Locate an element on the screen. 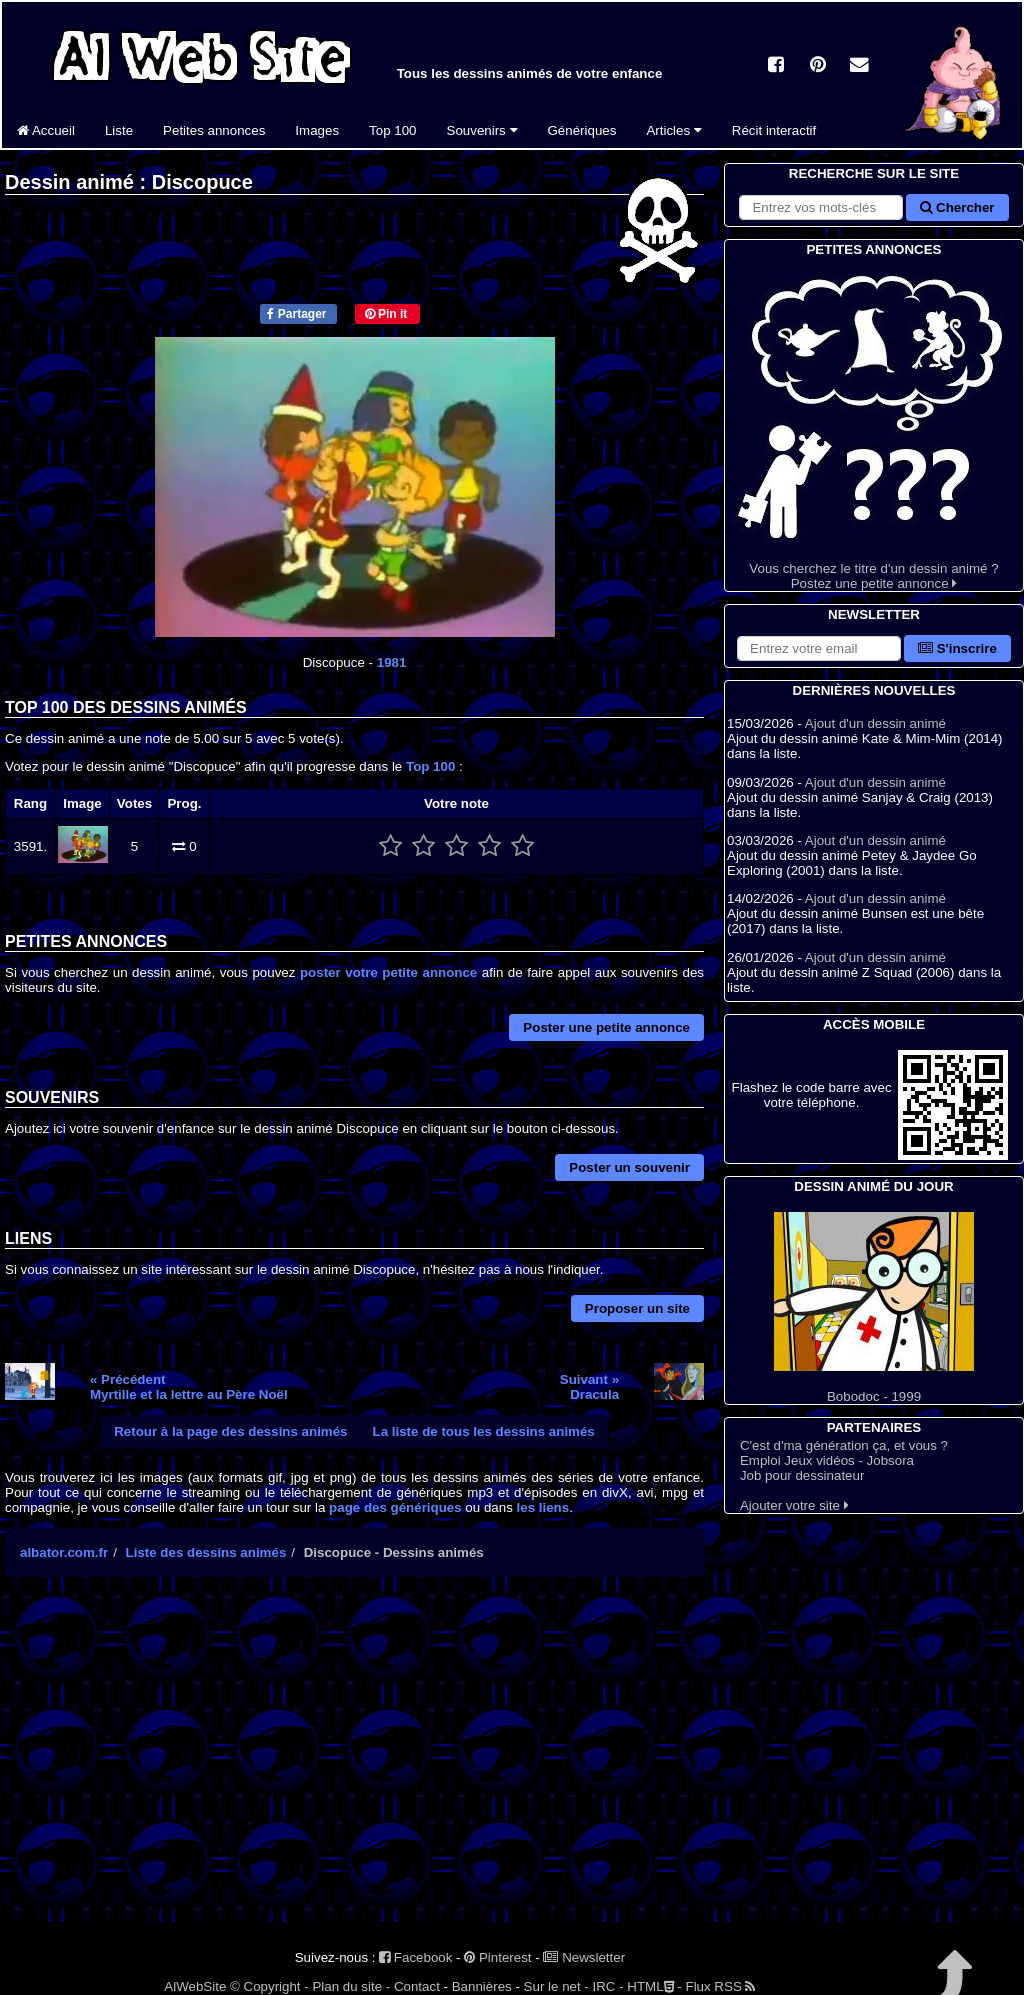 This screenshot has height=1995, width=1024. Bobodoc - 1999 is located at coordinates (874, 1308).